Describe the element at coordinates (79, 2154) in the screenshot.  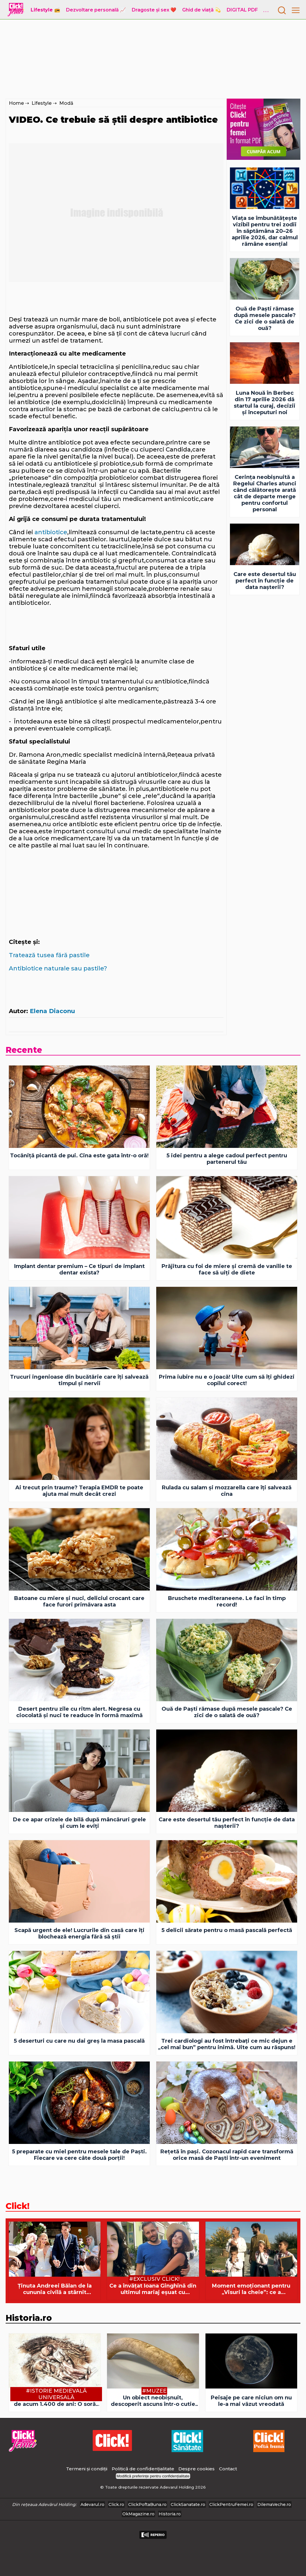
I see `5 preparate cu miel pentru mesele tale de Paști. Fiecare va cere câte două porții!` at that location.